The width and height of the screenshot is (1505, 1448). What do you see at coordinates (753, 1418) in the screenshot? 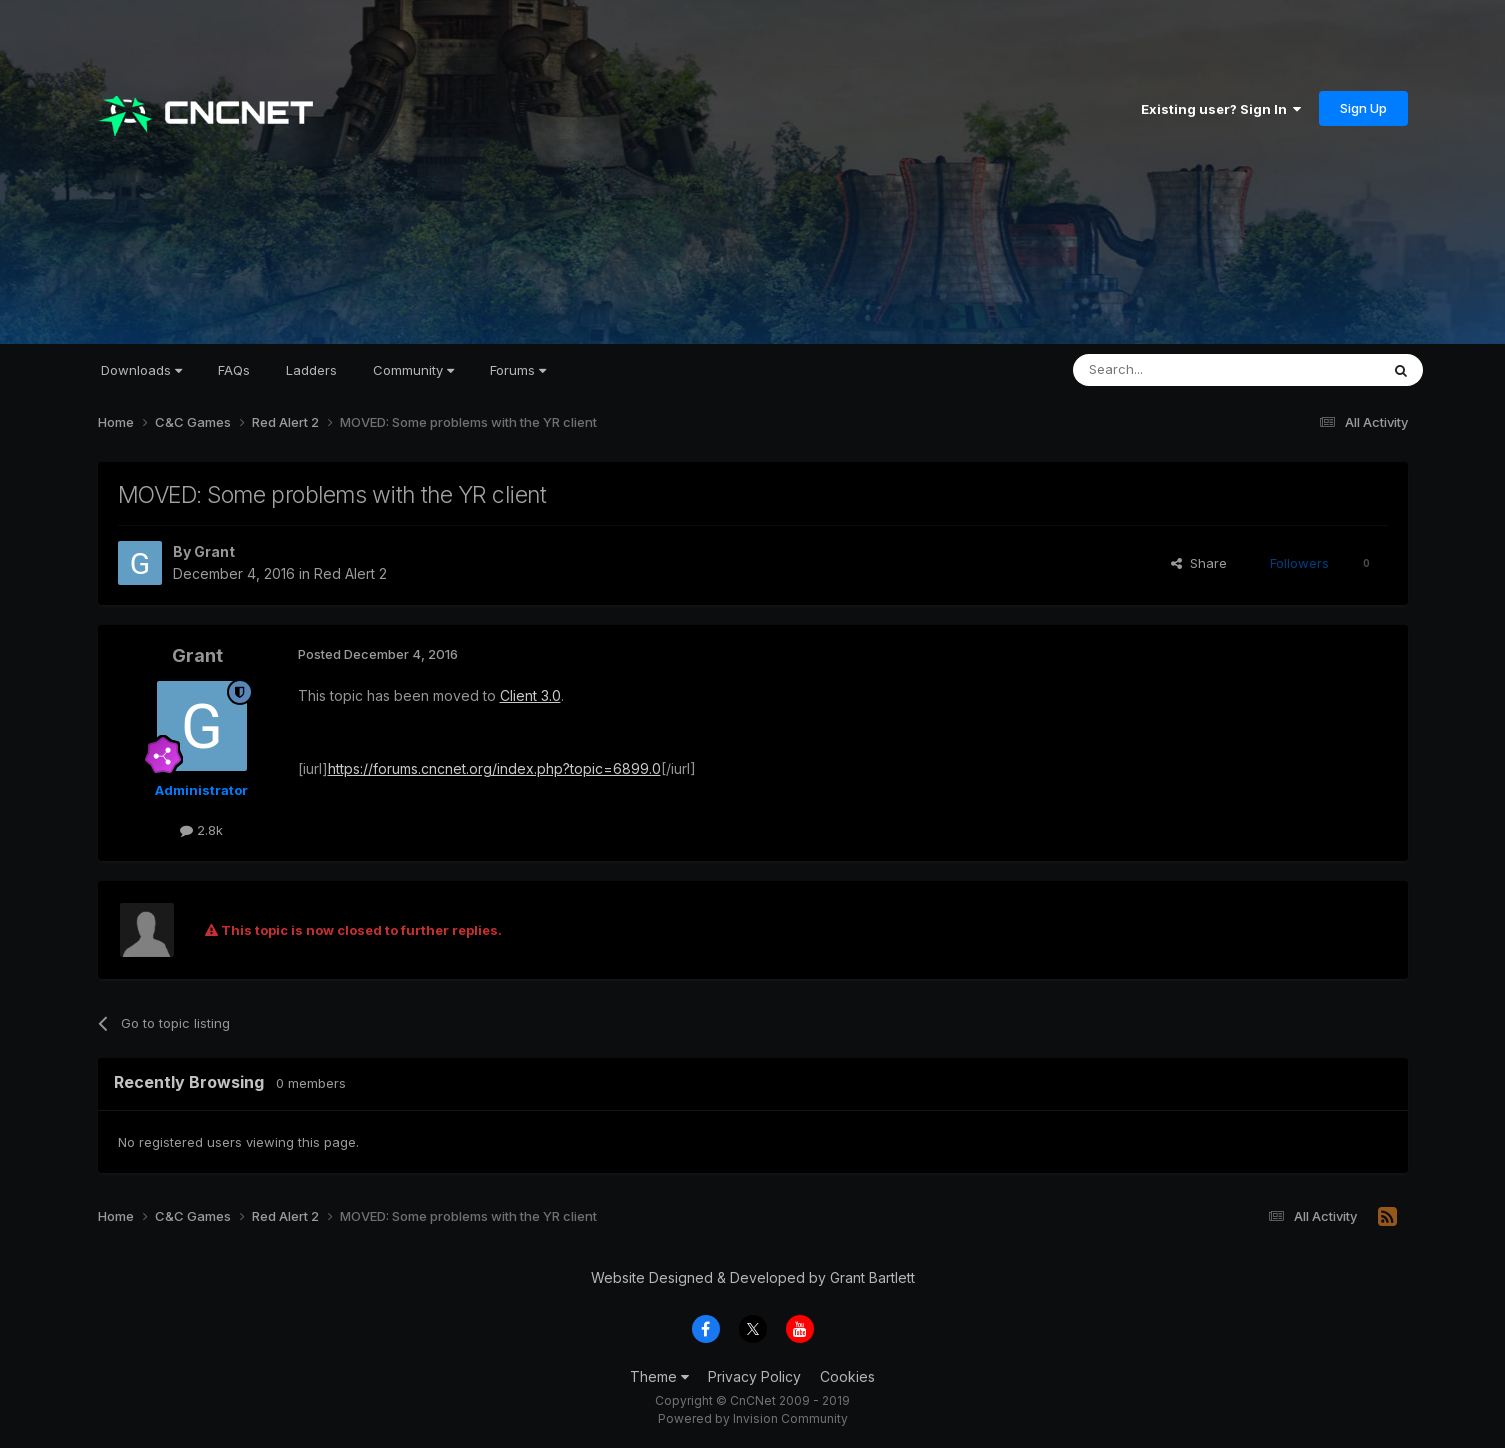
I see `Powered by Invision Community` at bounding box center [753, 1418].